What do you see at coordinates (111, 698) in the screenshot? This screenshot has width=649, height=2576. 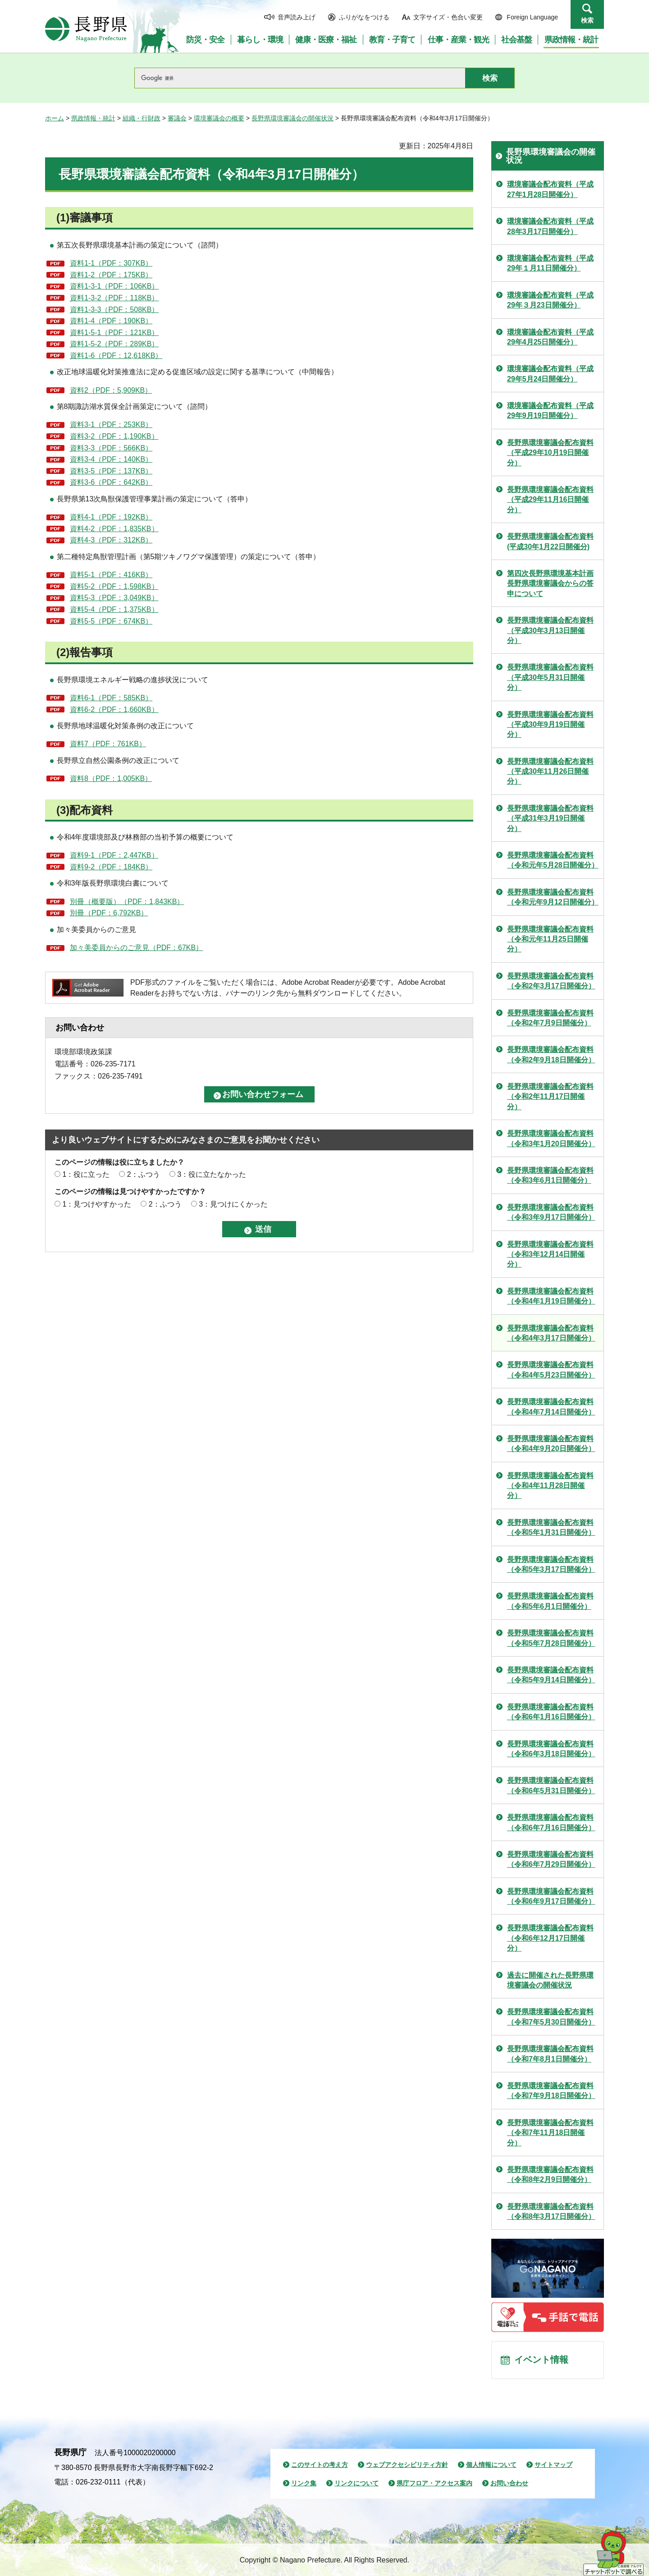 I see `資料6-1（PDF：585KB）` at bounding box center [111, 698].